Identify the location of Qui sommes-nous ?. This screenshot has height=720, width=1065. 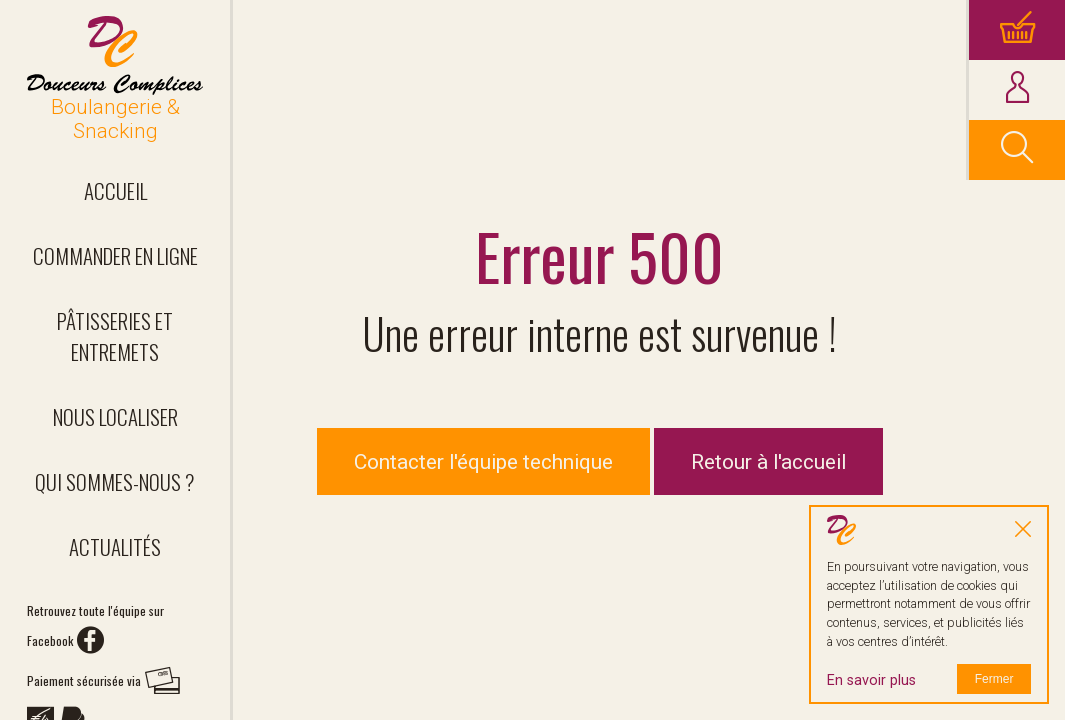
(115, 481).